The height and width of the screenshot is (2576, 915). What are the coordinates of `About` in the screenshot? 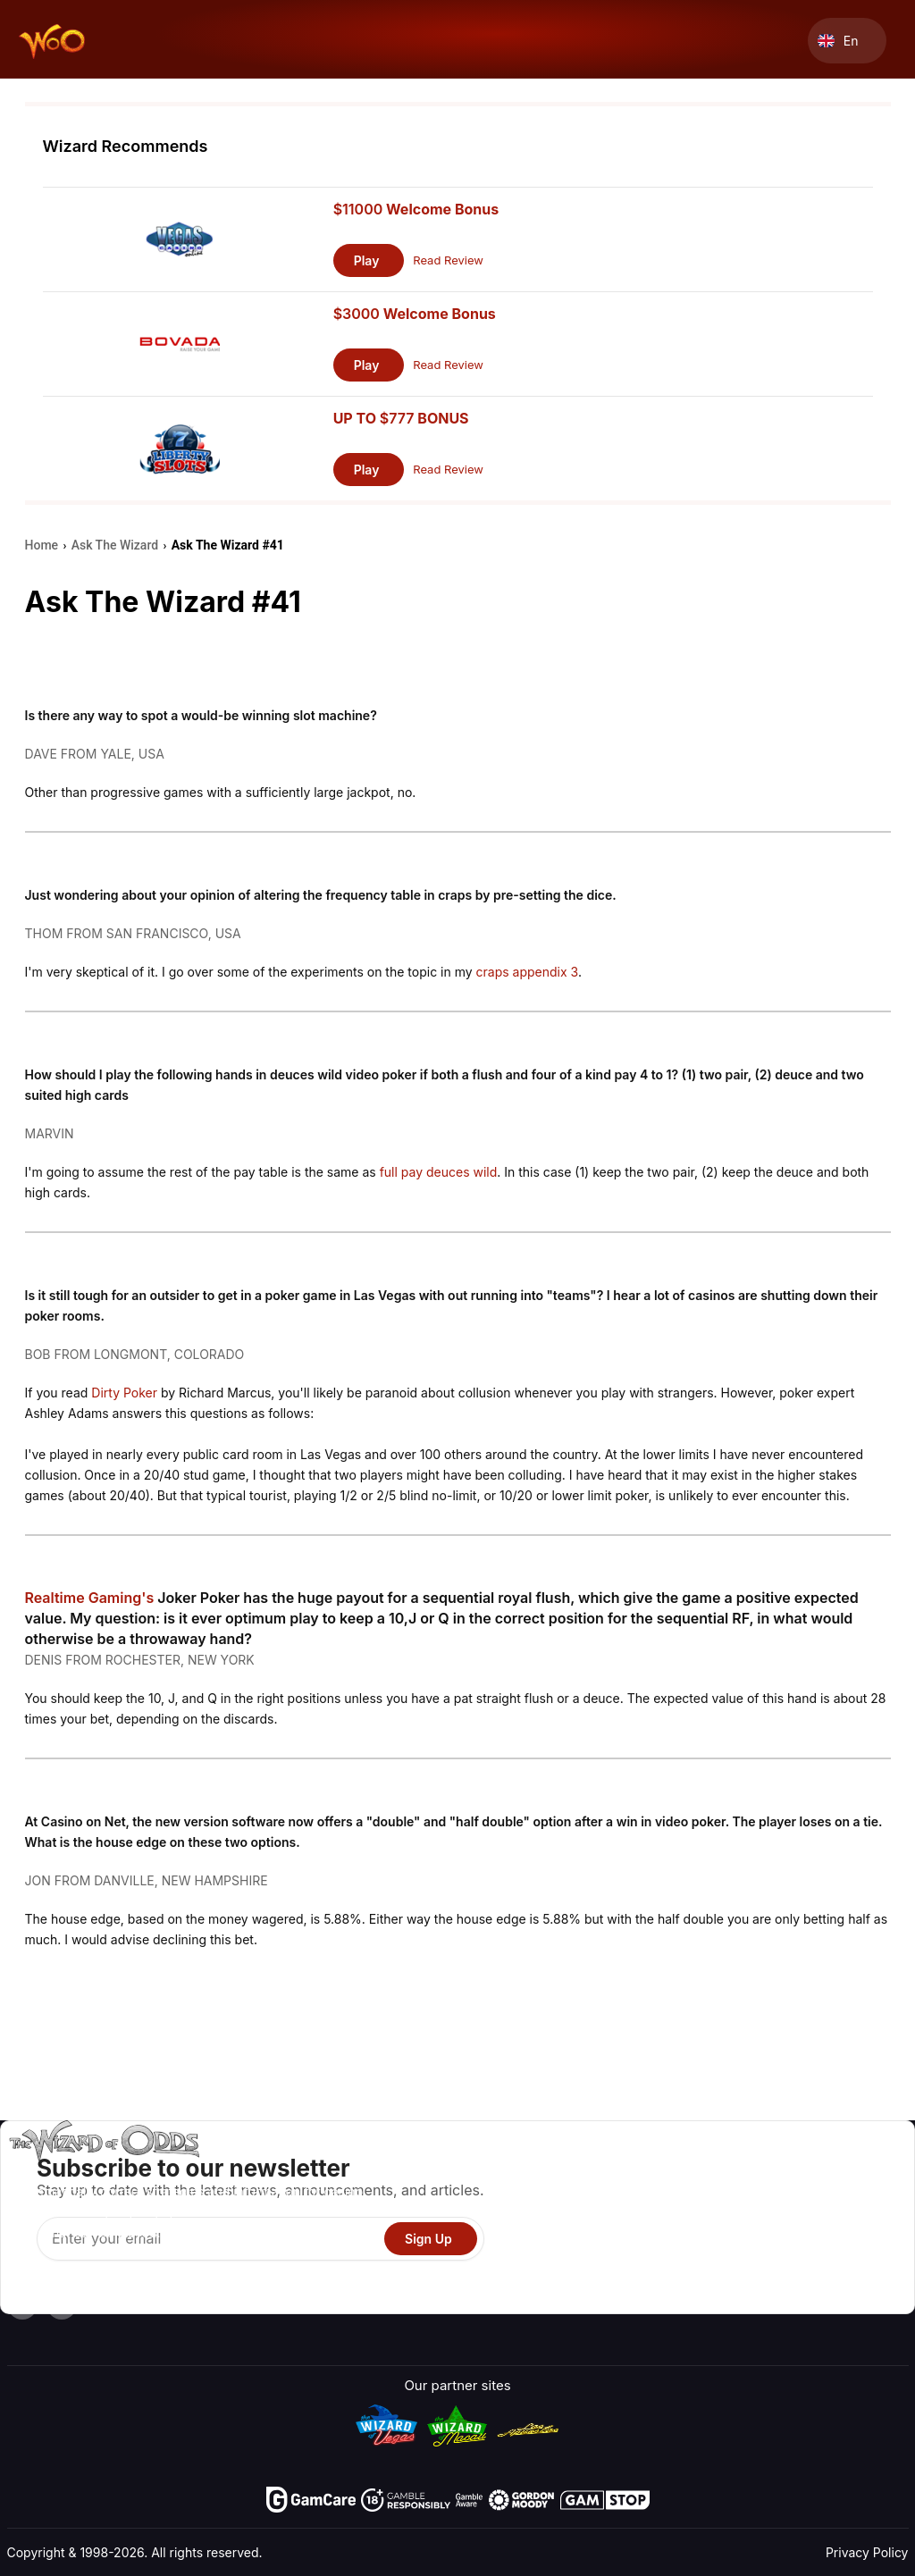 It's located at (749, 2169).